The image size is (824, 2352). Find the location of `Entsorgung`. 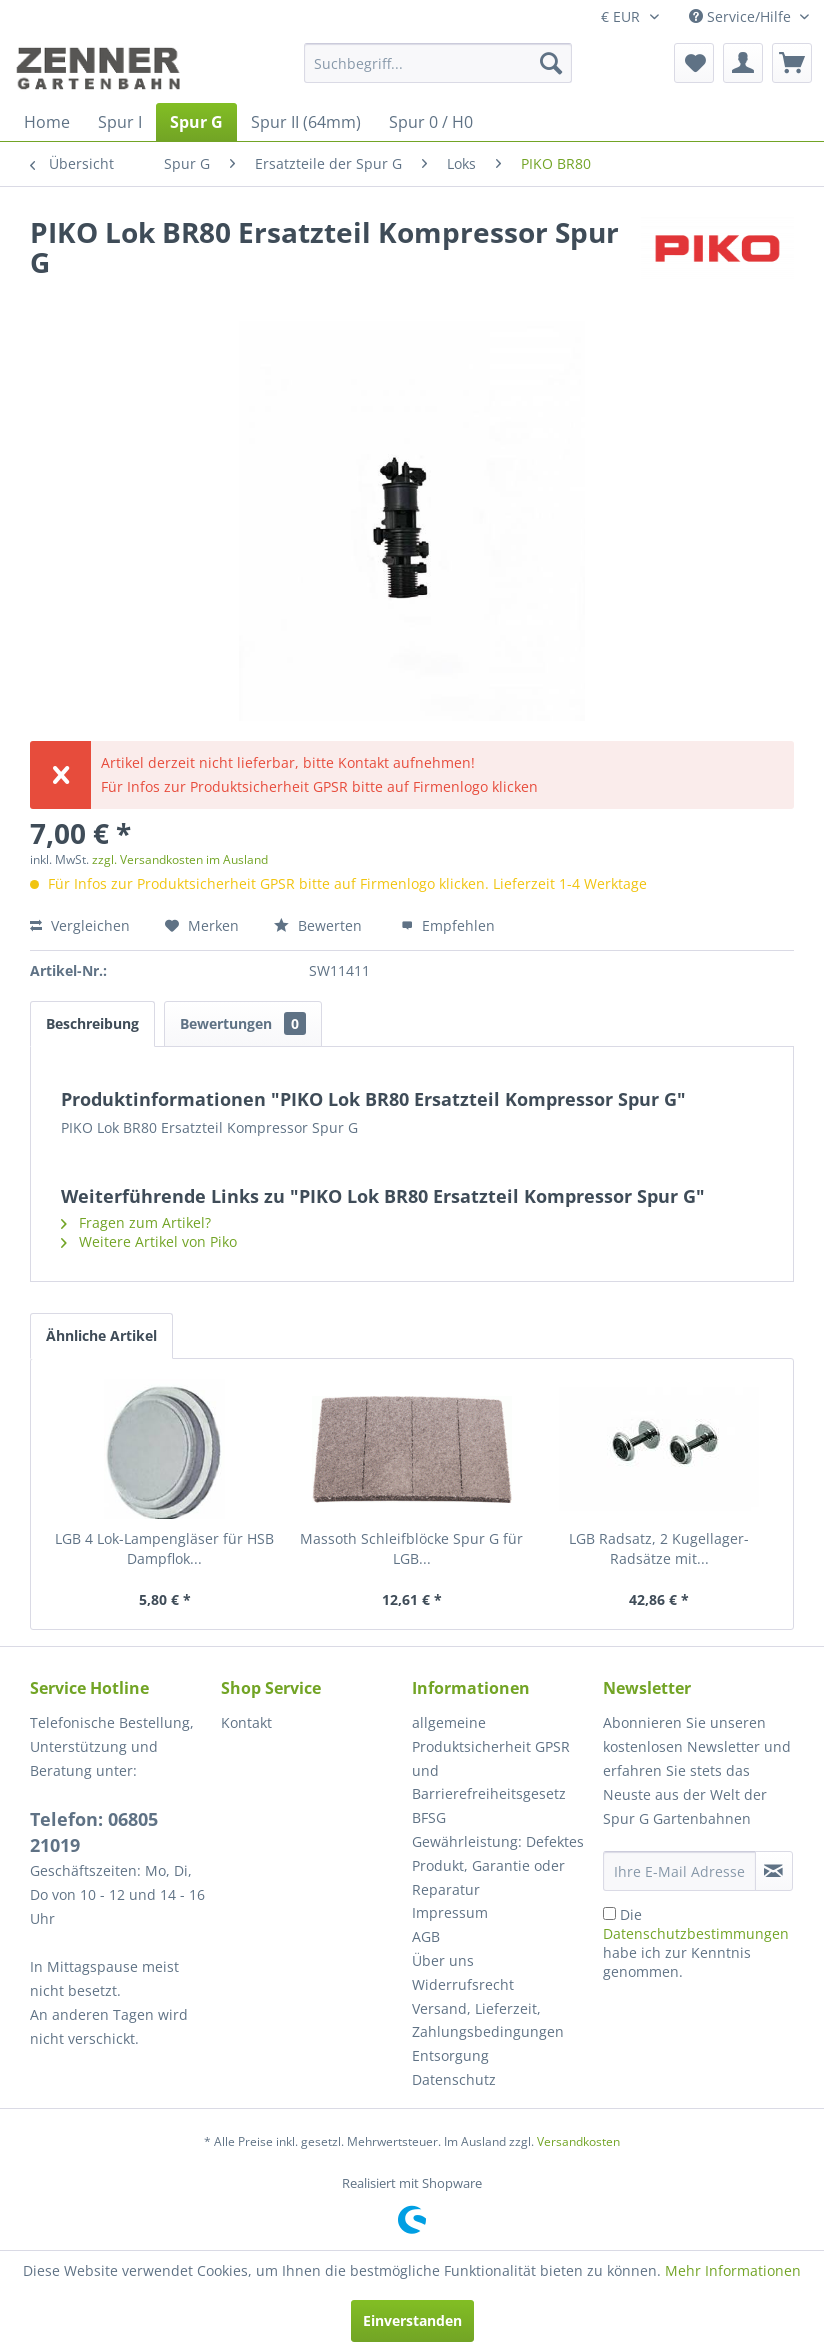

Entsorgung is located at coordinates (450, 2055).